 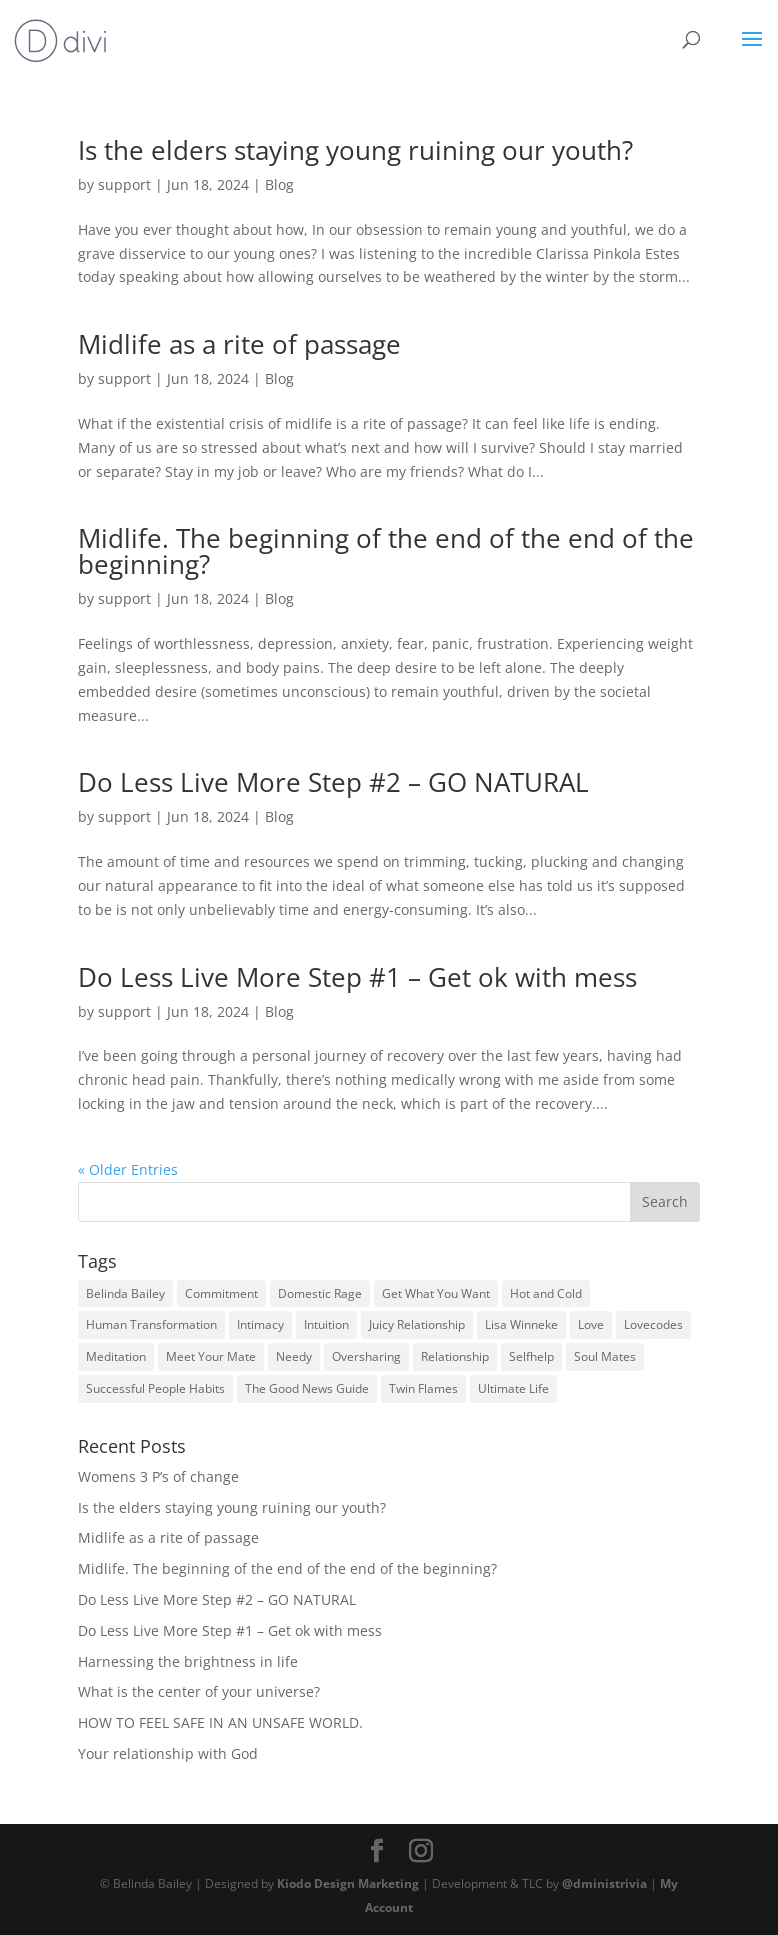 I want to click on Needy [Needy (2 items)], so click(x=294, y=1356).